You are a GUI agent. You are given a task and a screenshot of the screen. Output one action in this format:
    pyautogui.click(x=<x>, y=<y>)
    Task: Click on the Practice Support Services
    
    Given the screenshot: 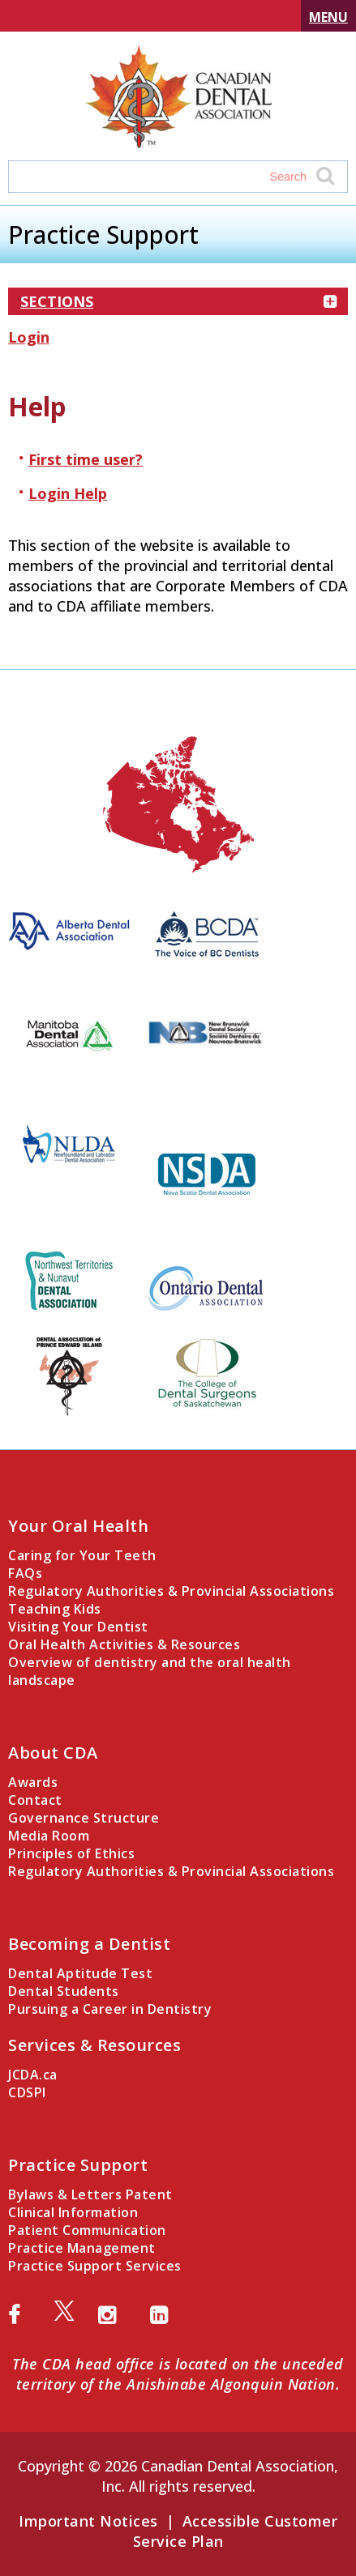 What is the action you would take?
    pyautogui.click(x=95, y=2266)
    